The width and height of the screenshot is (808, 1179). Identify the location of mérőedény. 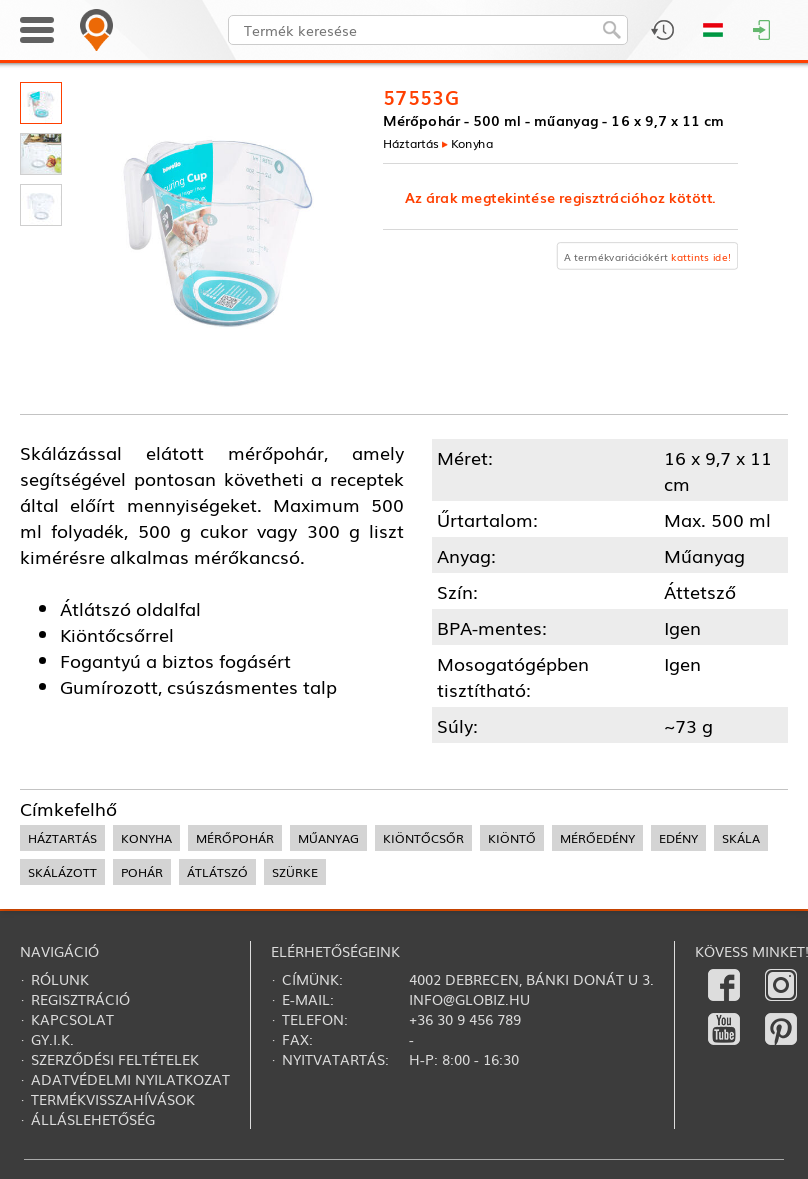
(597, 838).